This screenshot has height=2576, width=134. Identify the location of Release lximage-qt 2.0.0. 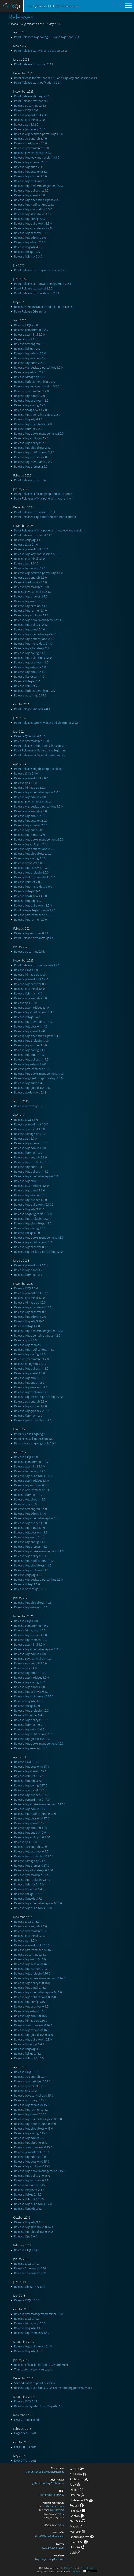
(30, 788).